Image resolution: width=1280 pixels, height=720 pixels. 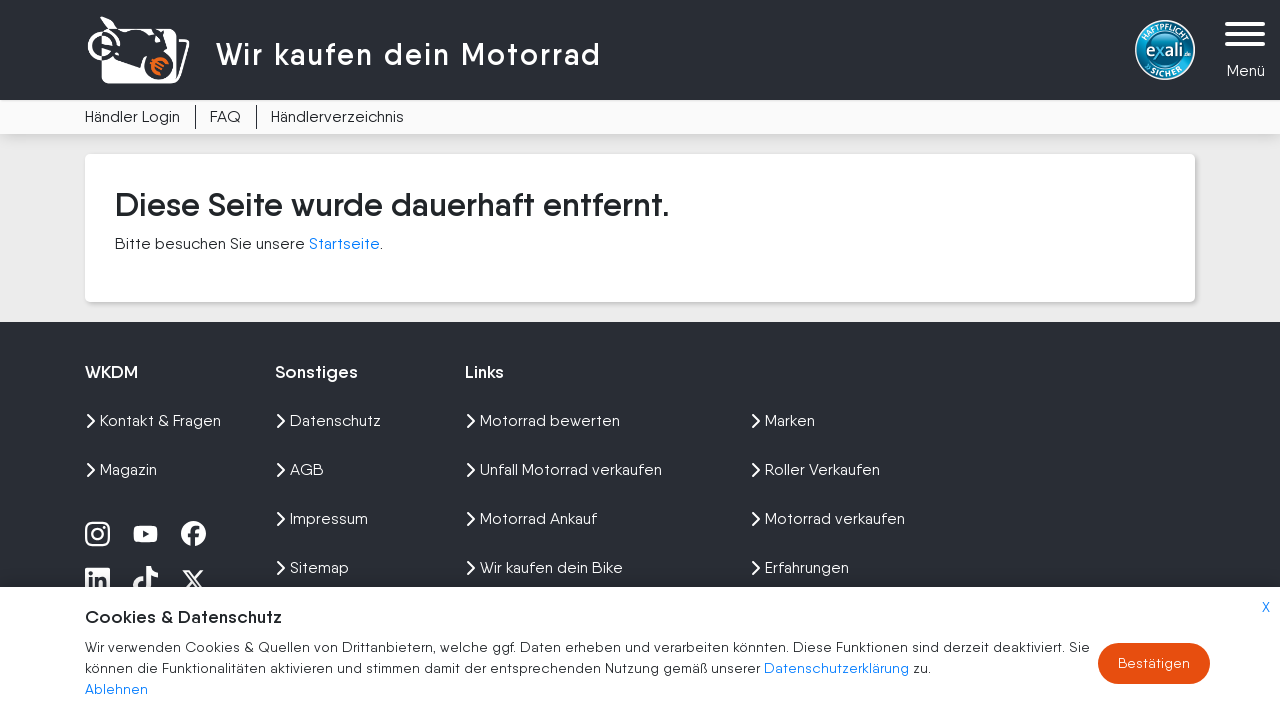 I want to click on FAQ, so click(x=225, y=116).